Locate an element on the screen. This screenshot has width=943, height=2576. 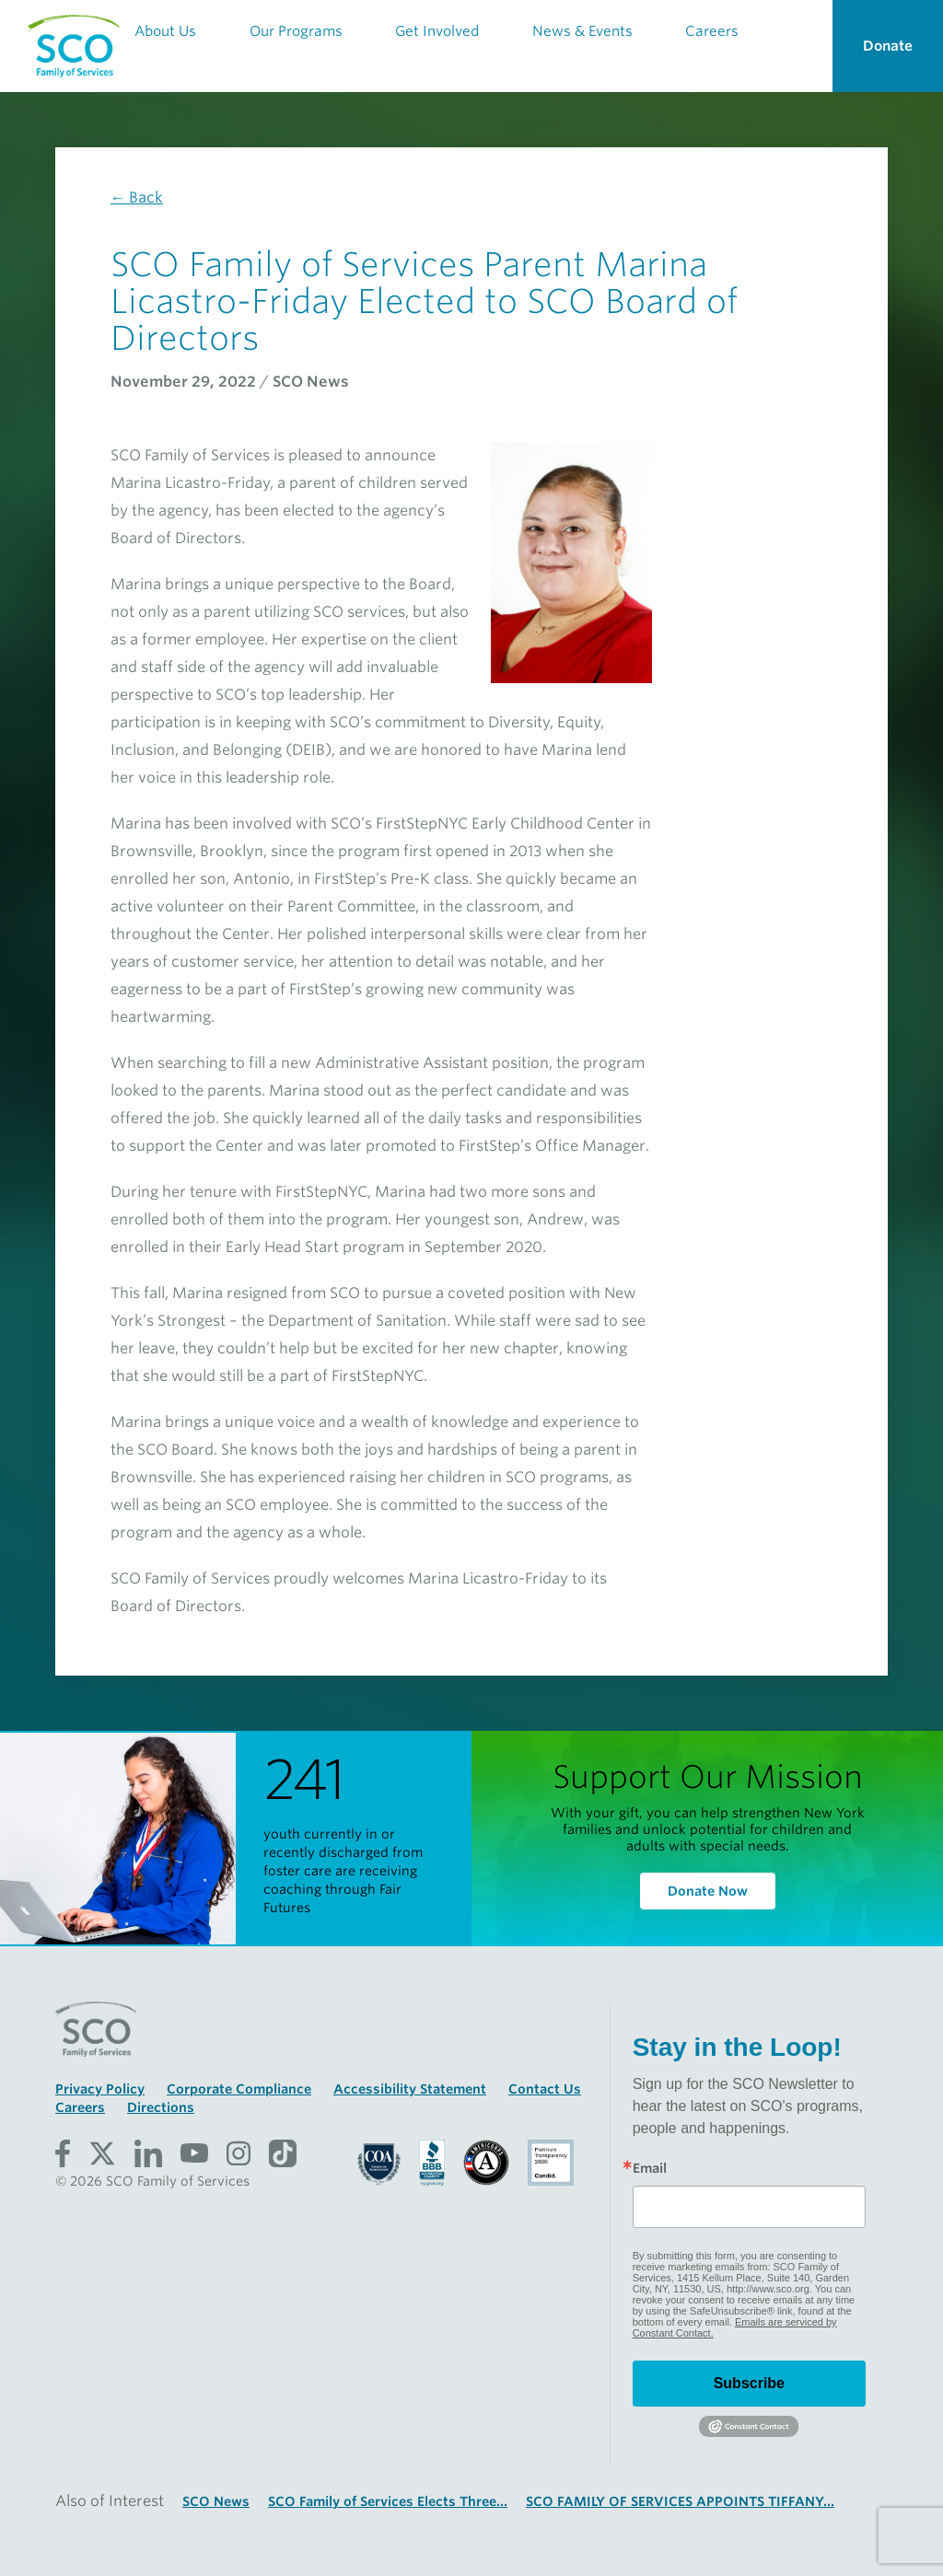
Corporate Compliance is located at coordinates (239, 2089).